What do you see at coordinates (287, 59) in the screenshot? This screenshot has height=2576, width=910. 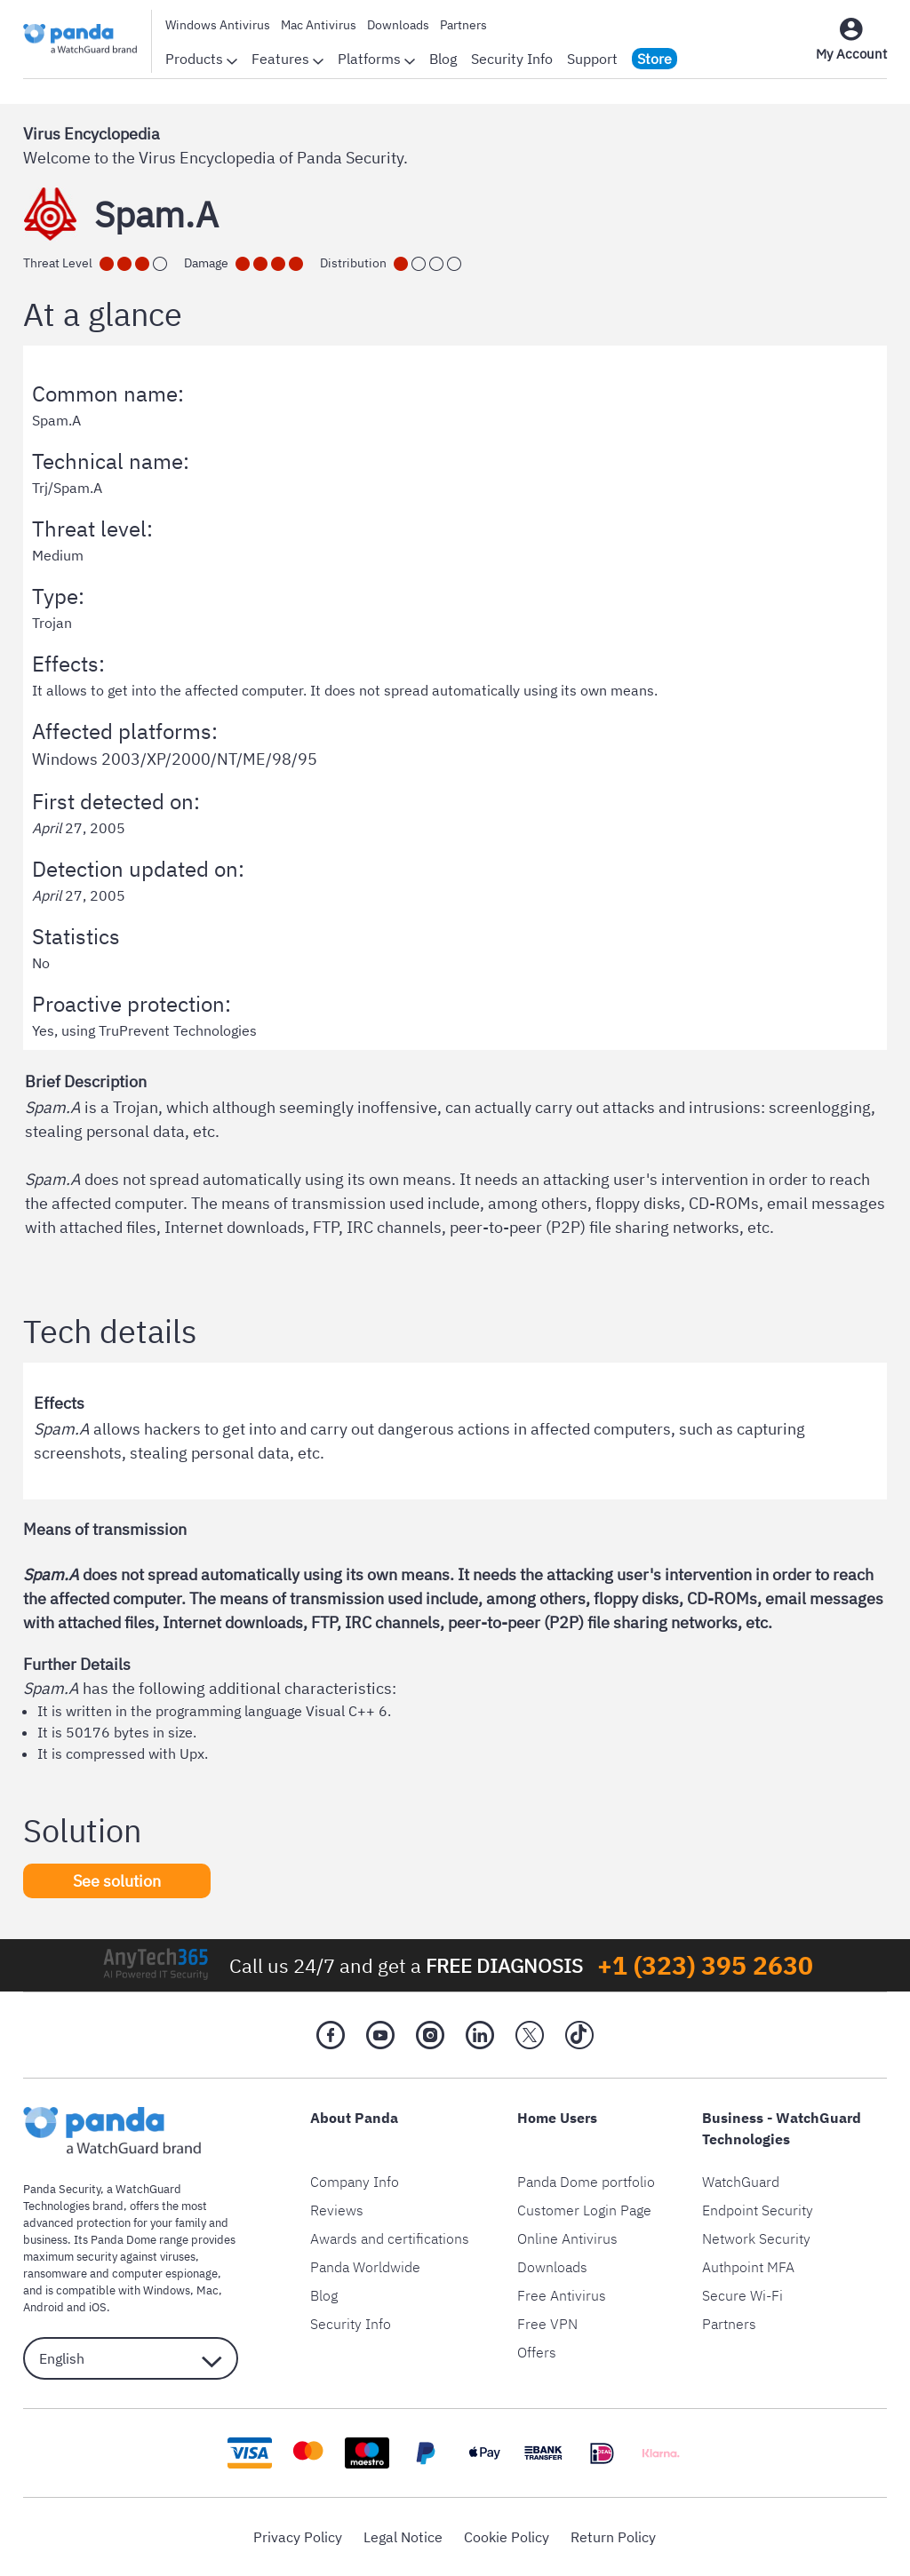 I see `Features` at bounding box center [287, 59].